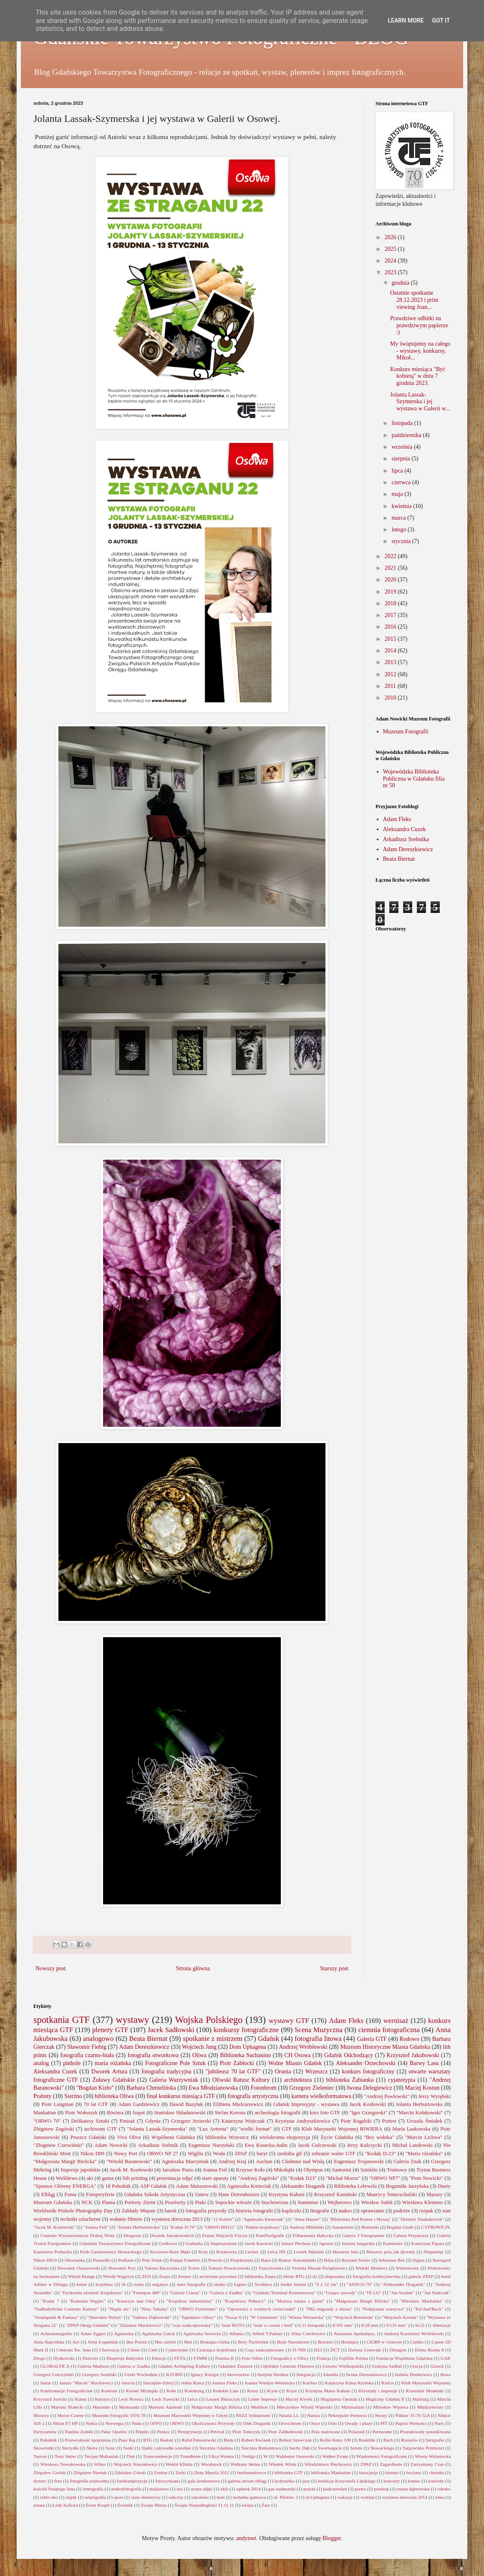  Describe the element at coordinates (296, 2243) in the screenshot. I see `Janusz Piechota` at that location.